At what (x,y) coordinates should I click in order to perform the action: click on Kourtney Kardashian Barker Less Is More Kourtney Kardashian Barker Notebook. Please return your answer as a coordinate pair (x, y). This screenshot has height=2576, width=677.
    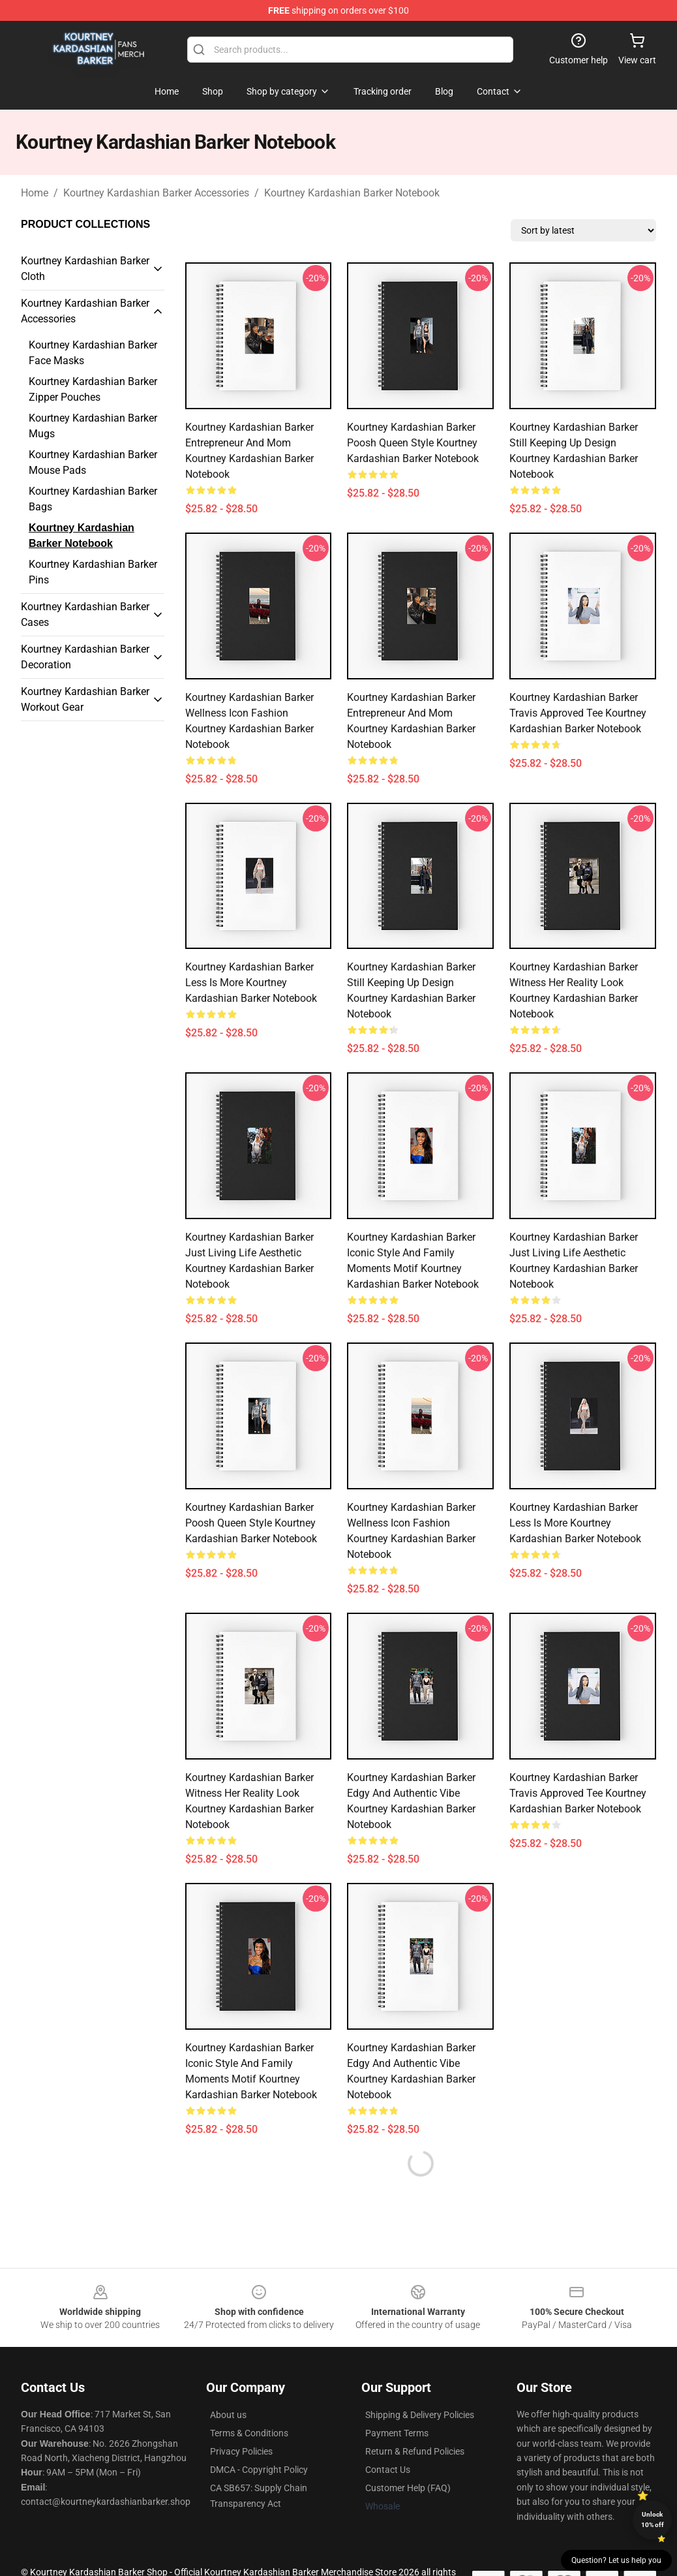
    Looking at the image, I should click on (251, 982).